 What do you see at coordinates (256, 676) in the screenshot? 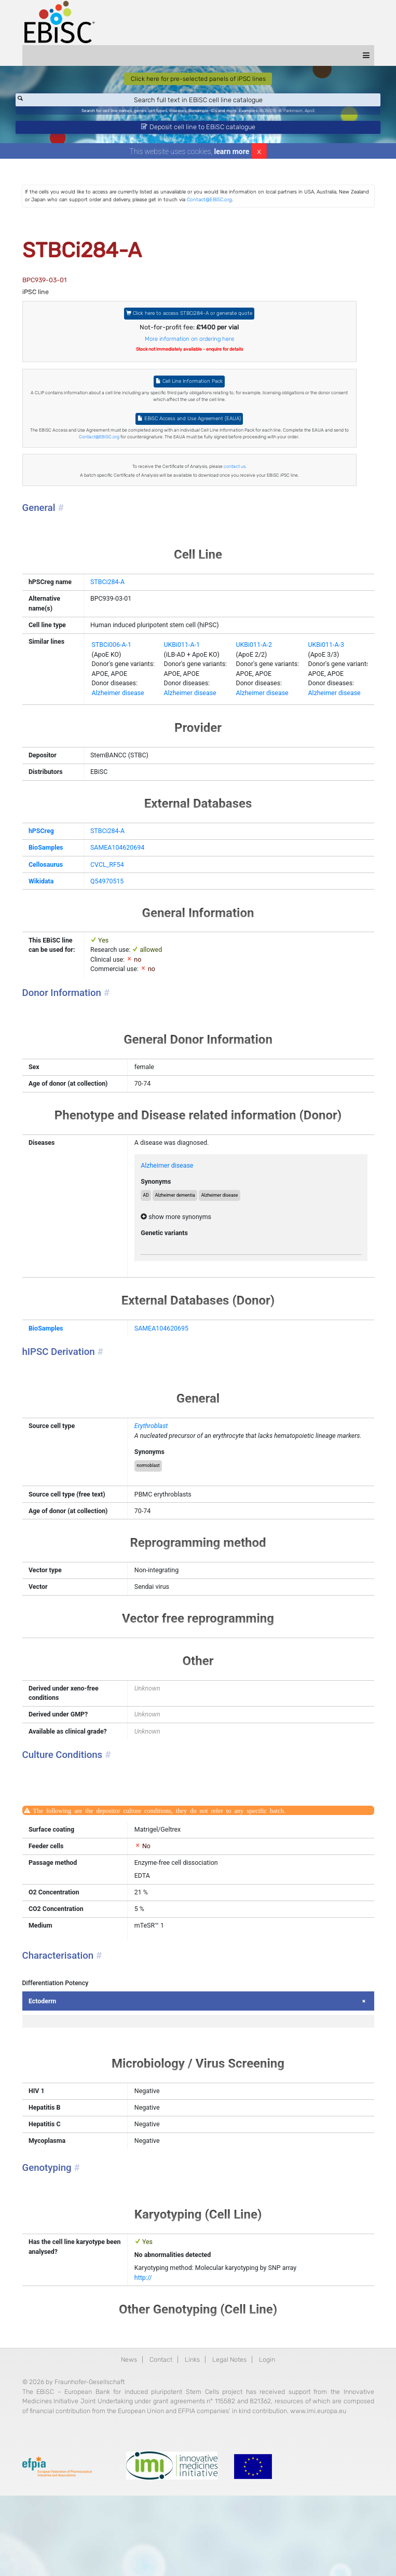
I see `UKBi011-A-2` at bounding box center [256, 676].